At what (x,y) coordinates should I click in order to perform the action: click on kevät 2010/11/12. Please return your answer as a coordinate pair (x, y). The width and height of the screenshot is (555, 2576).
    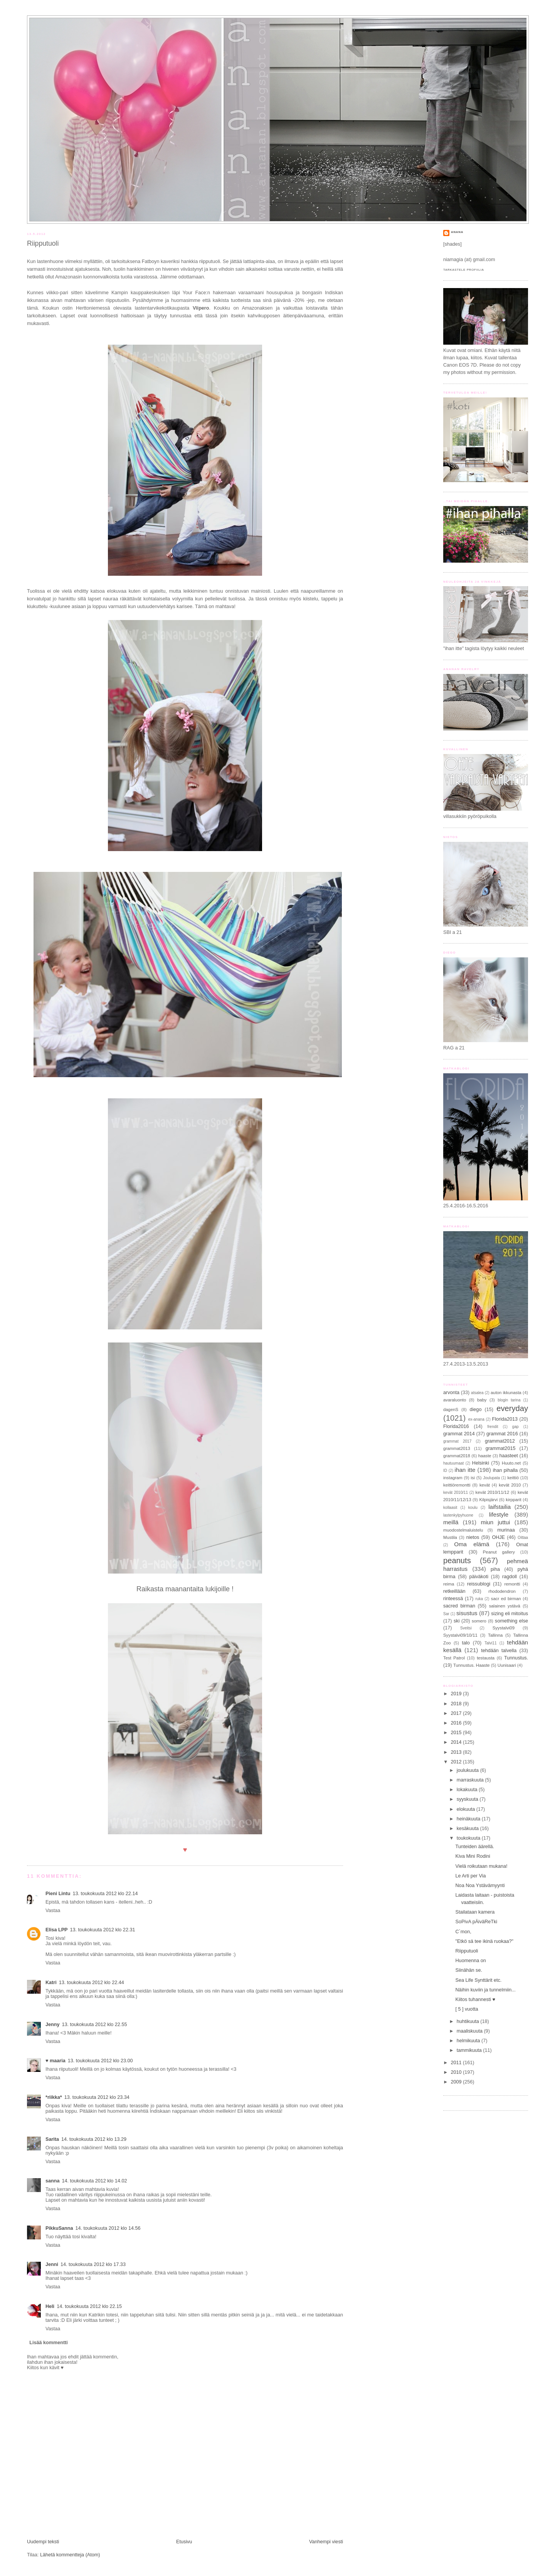
    Looking at the image, I should click on (493, 1492).